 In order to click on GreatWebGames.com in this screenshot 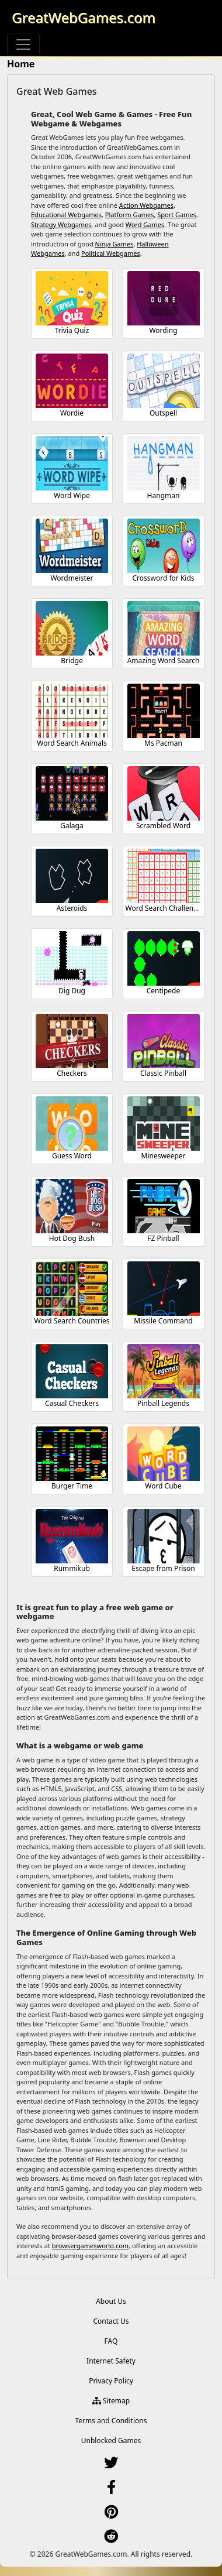, I will do `click(83, 17)`.